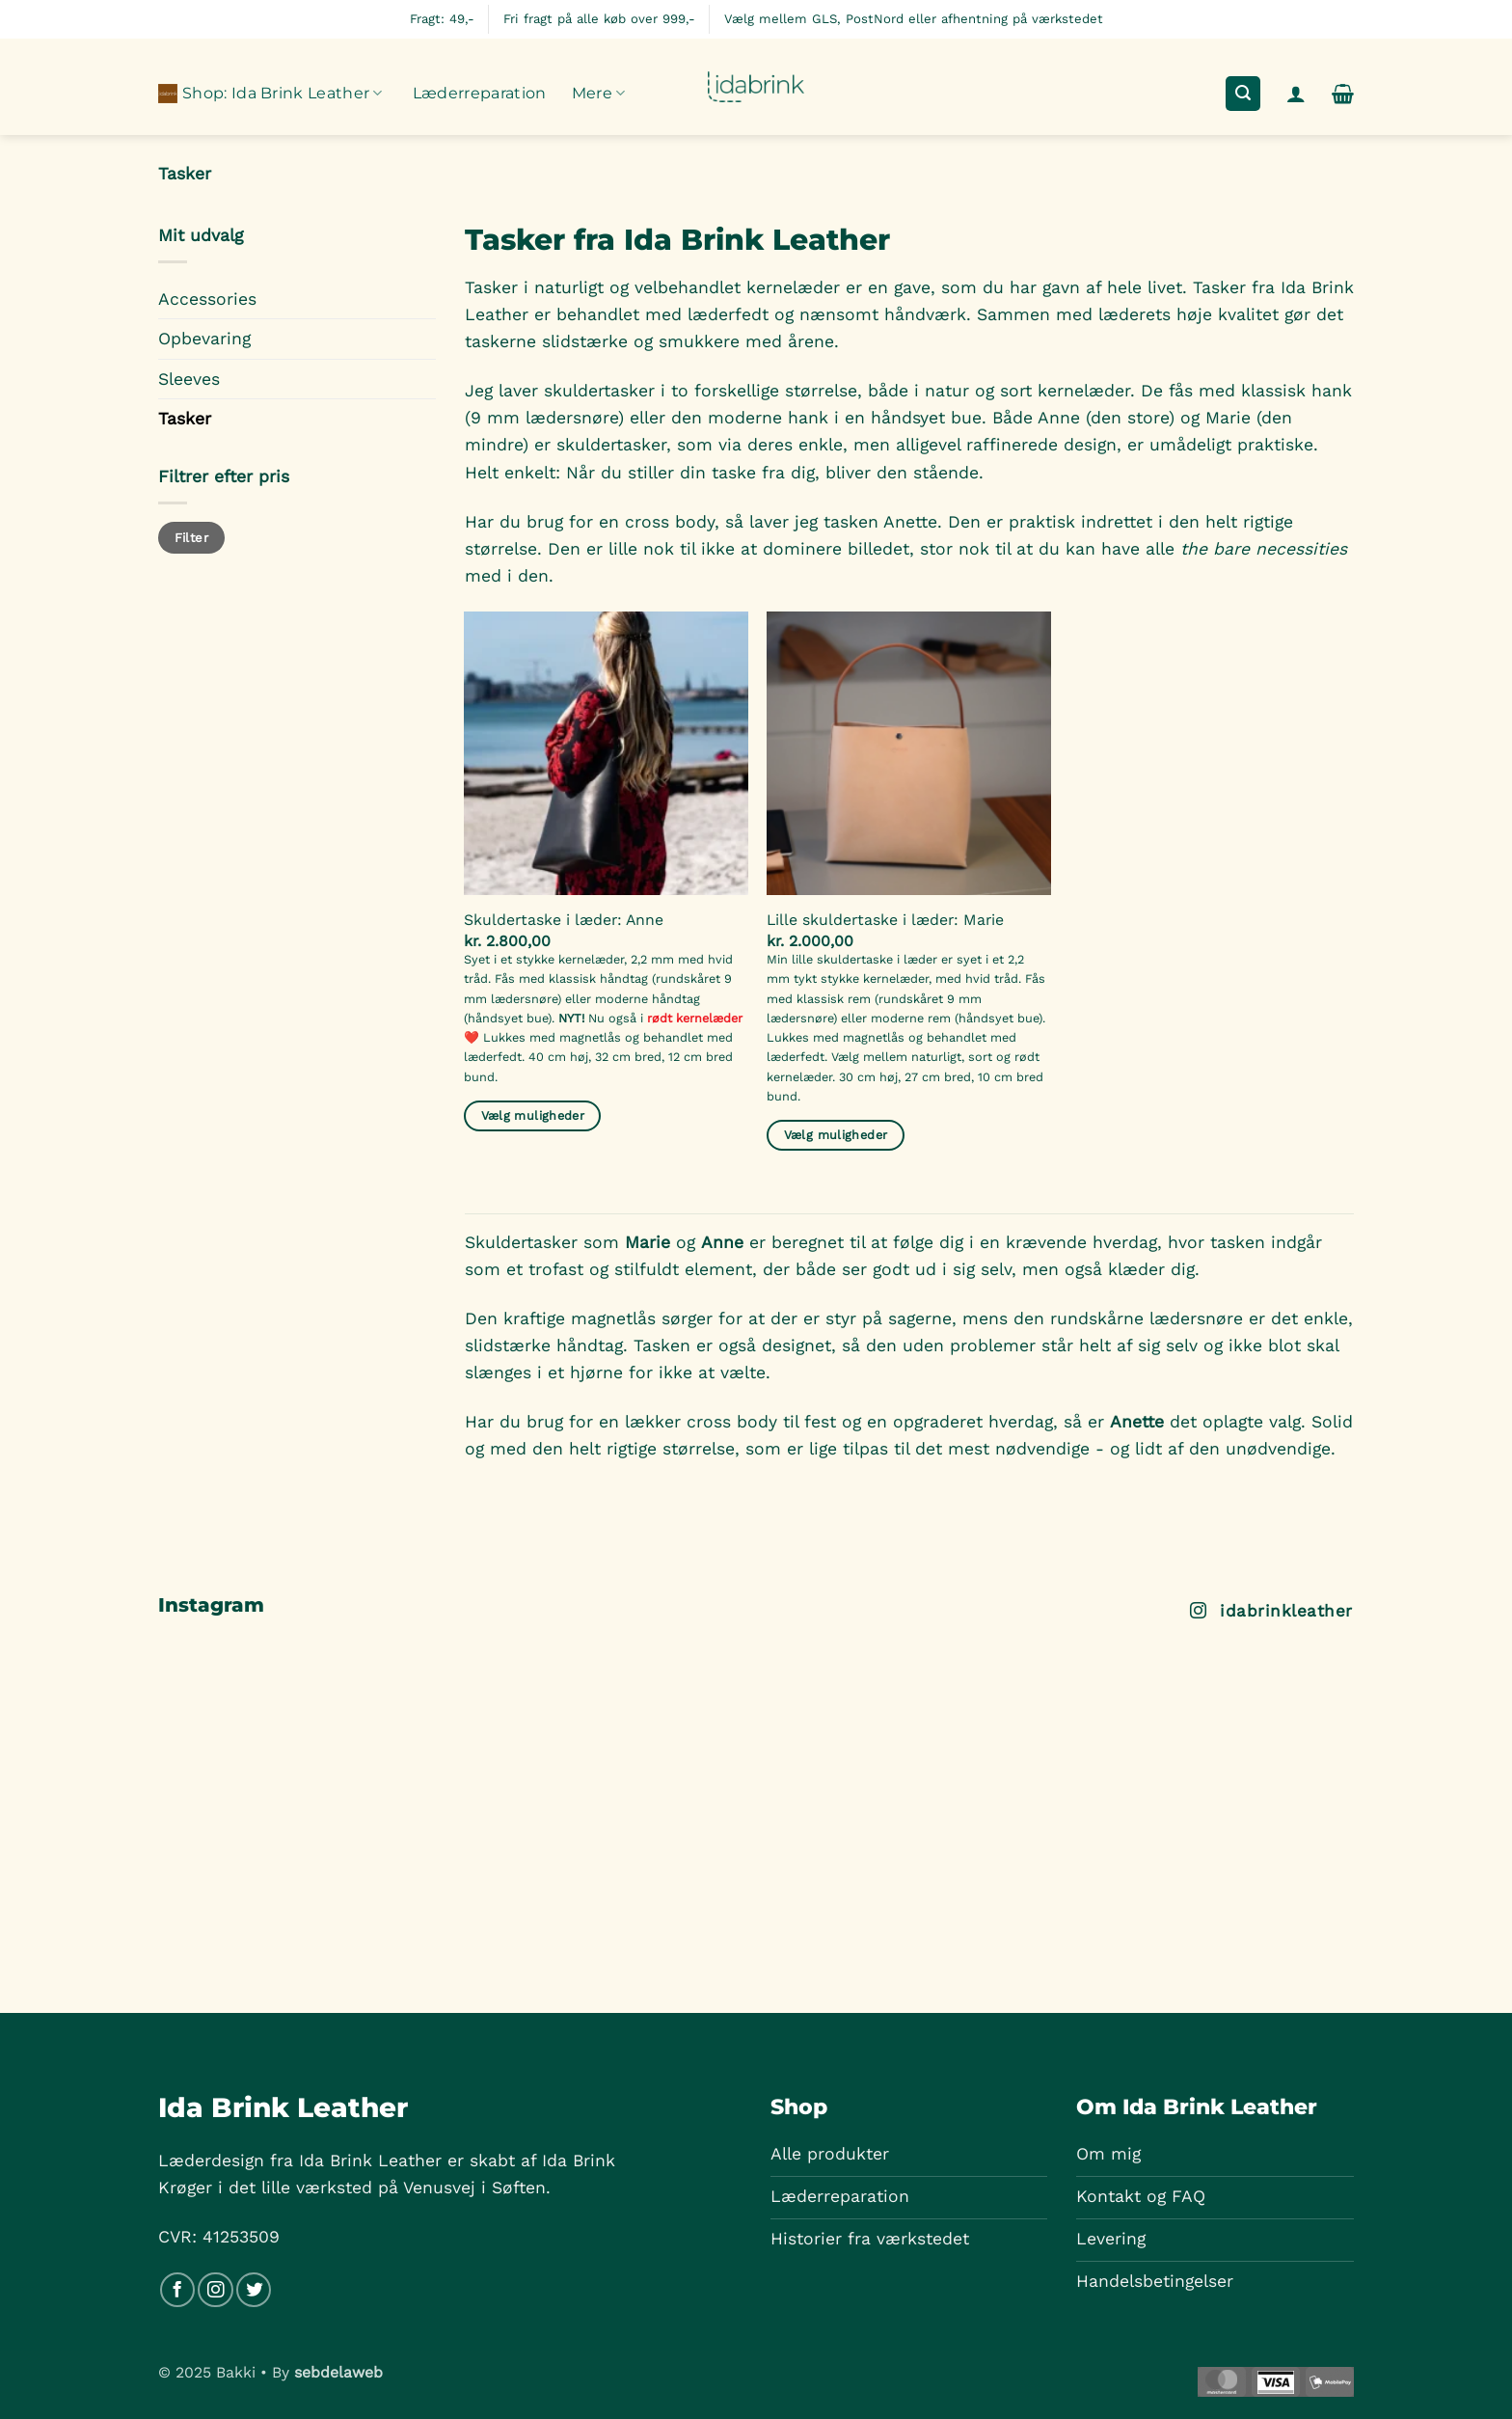 This screenshot has width=1512, height=2419. I want to click on [Følg på Facebook], so click(177, 2289).